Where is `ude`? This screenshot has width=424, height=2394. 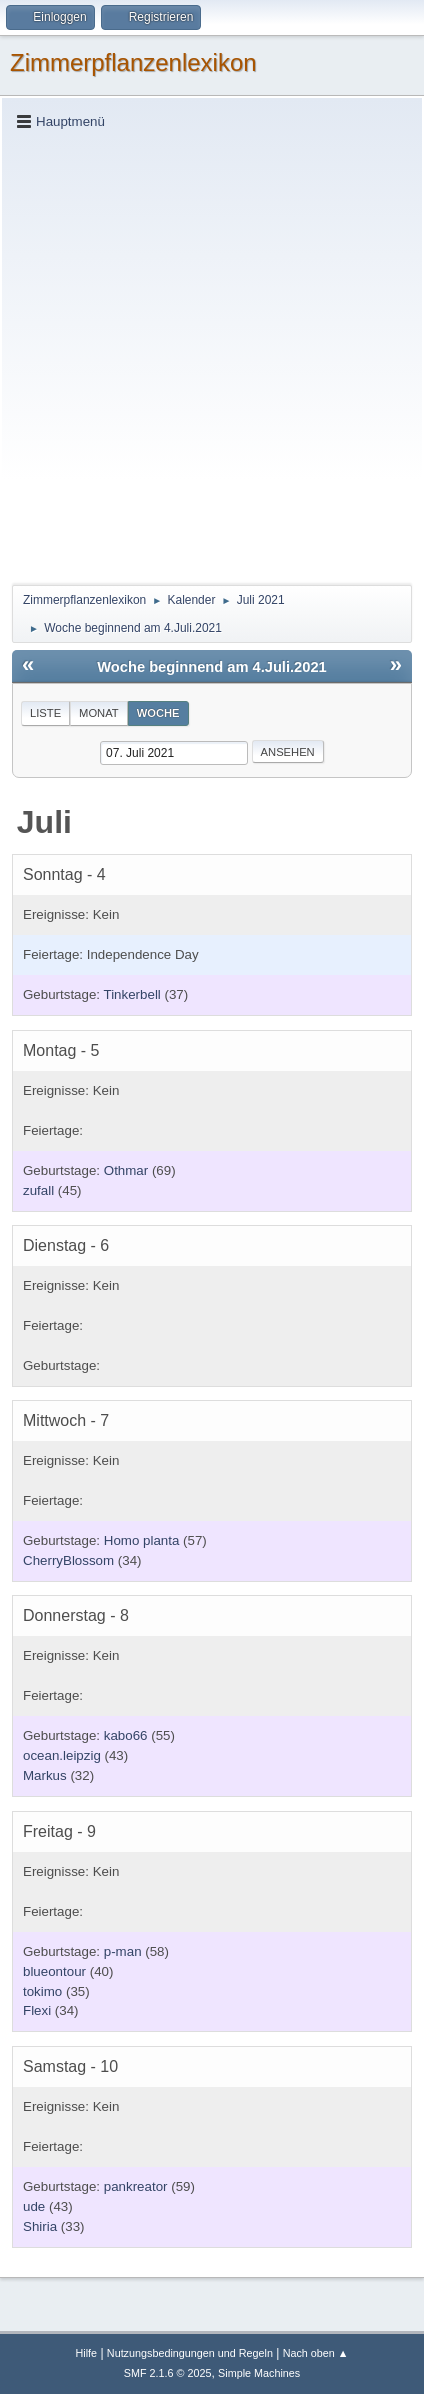
ude is located at coordinates (34, 2206).